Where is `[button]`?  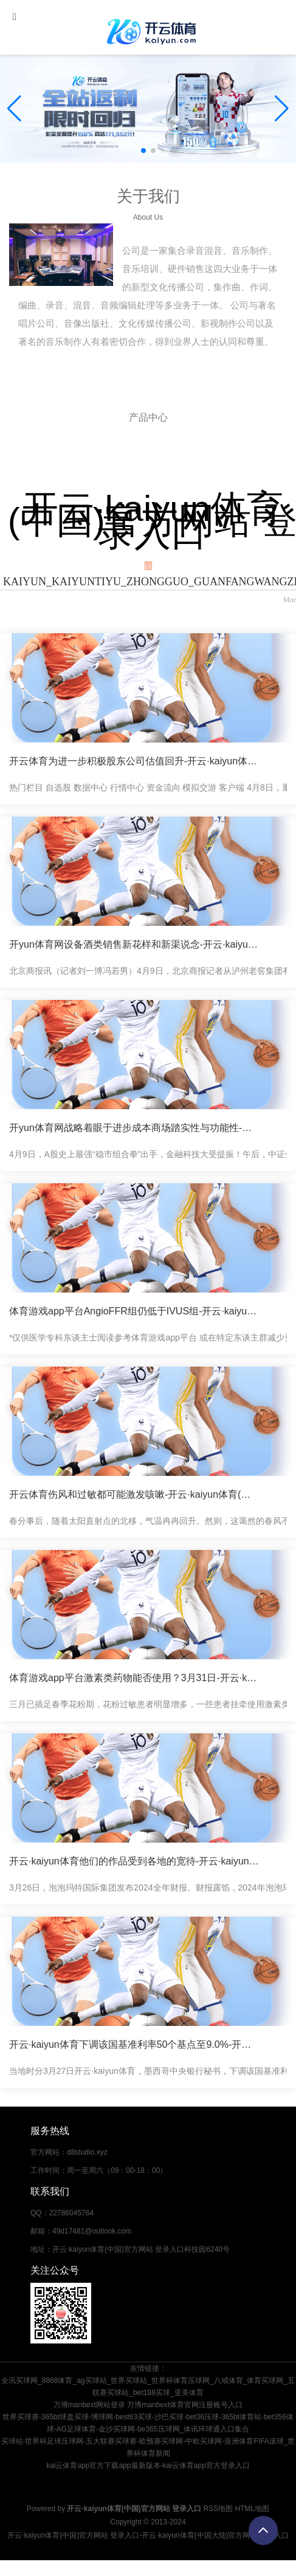
[button] is located at coordinates (282, 108).